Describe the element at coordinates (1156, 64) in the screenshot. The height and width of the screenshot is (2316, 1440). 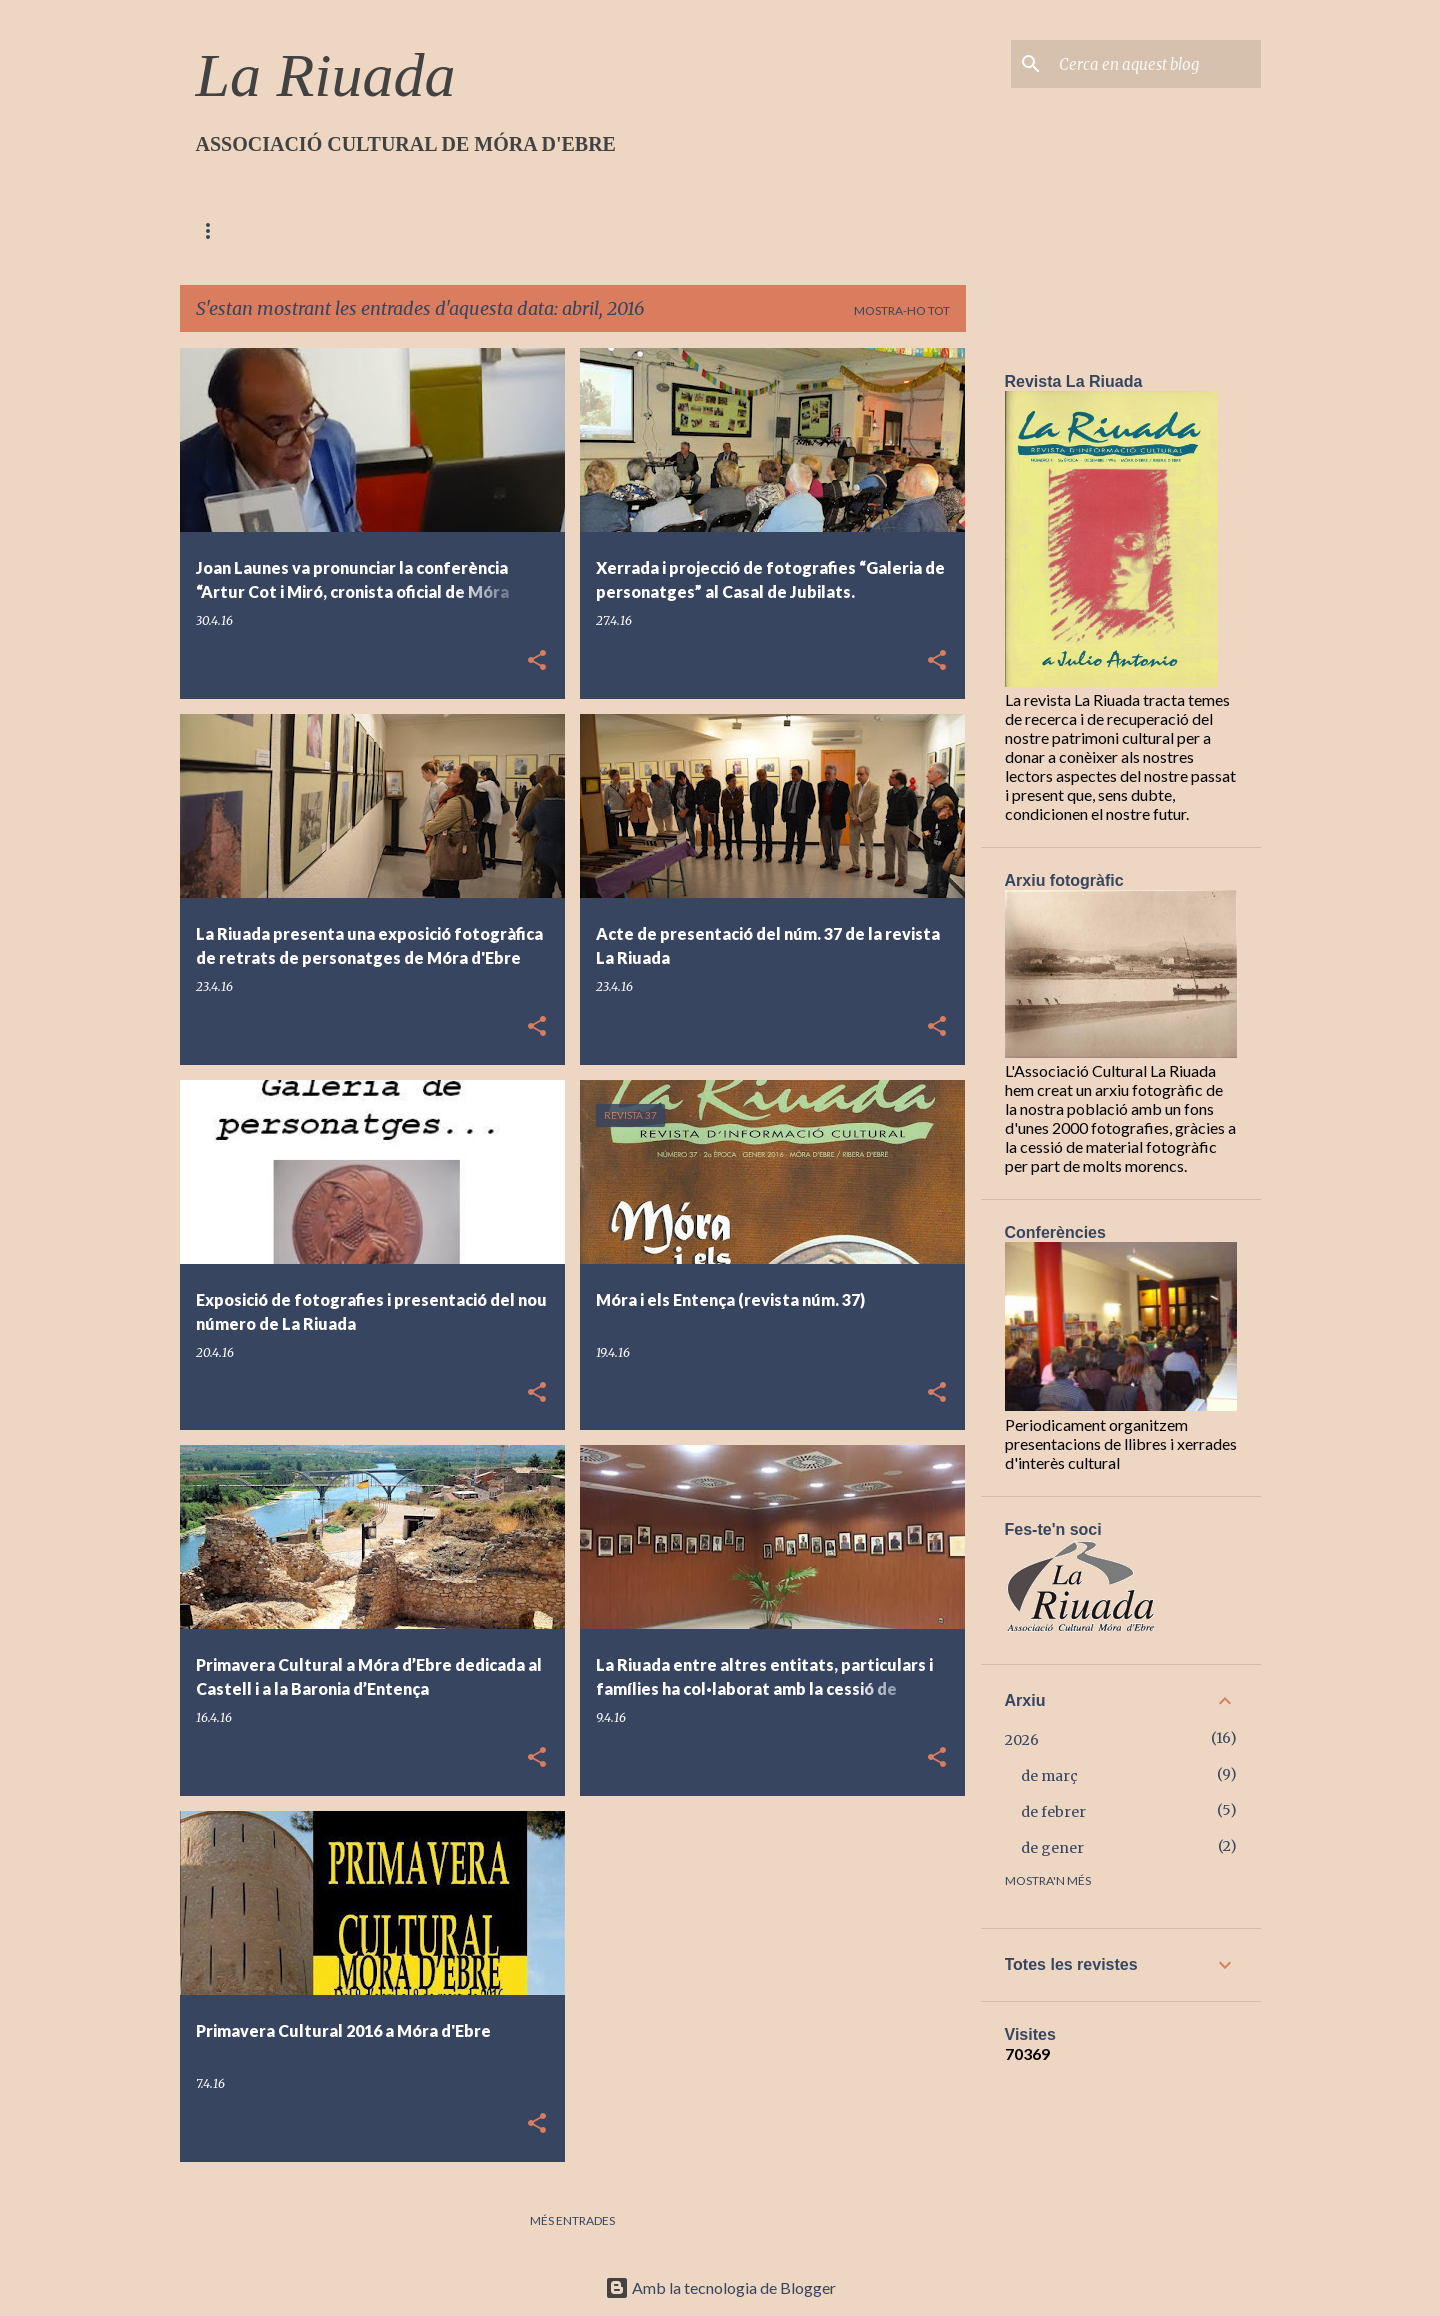
I see `[Cerca en aquest blog]` at that location.